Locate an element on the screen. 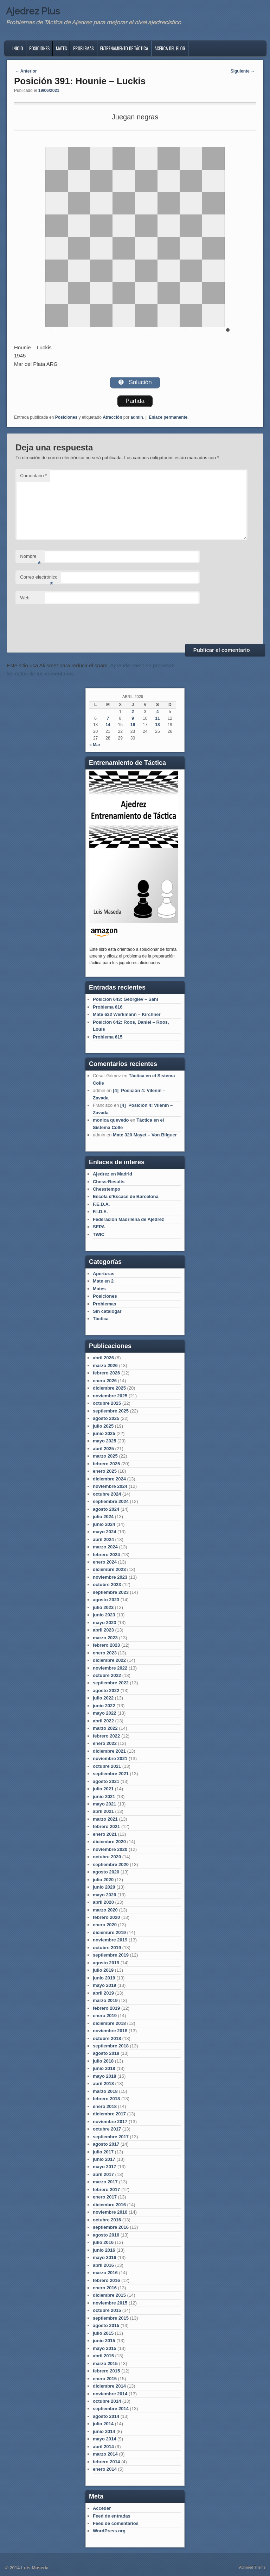 This screenshot has height=2576, width=270. abril 2023 is located at coordinates (103, 1630).